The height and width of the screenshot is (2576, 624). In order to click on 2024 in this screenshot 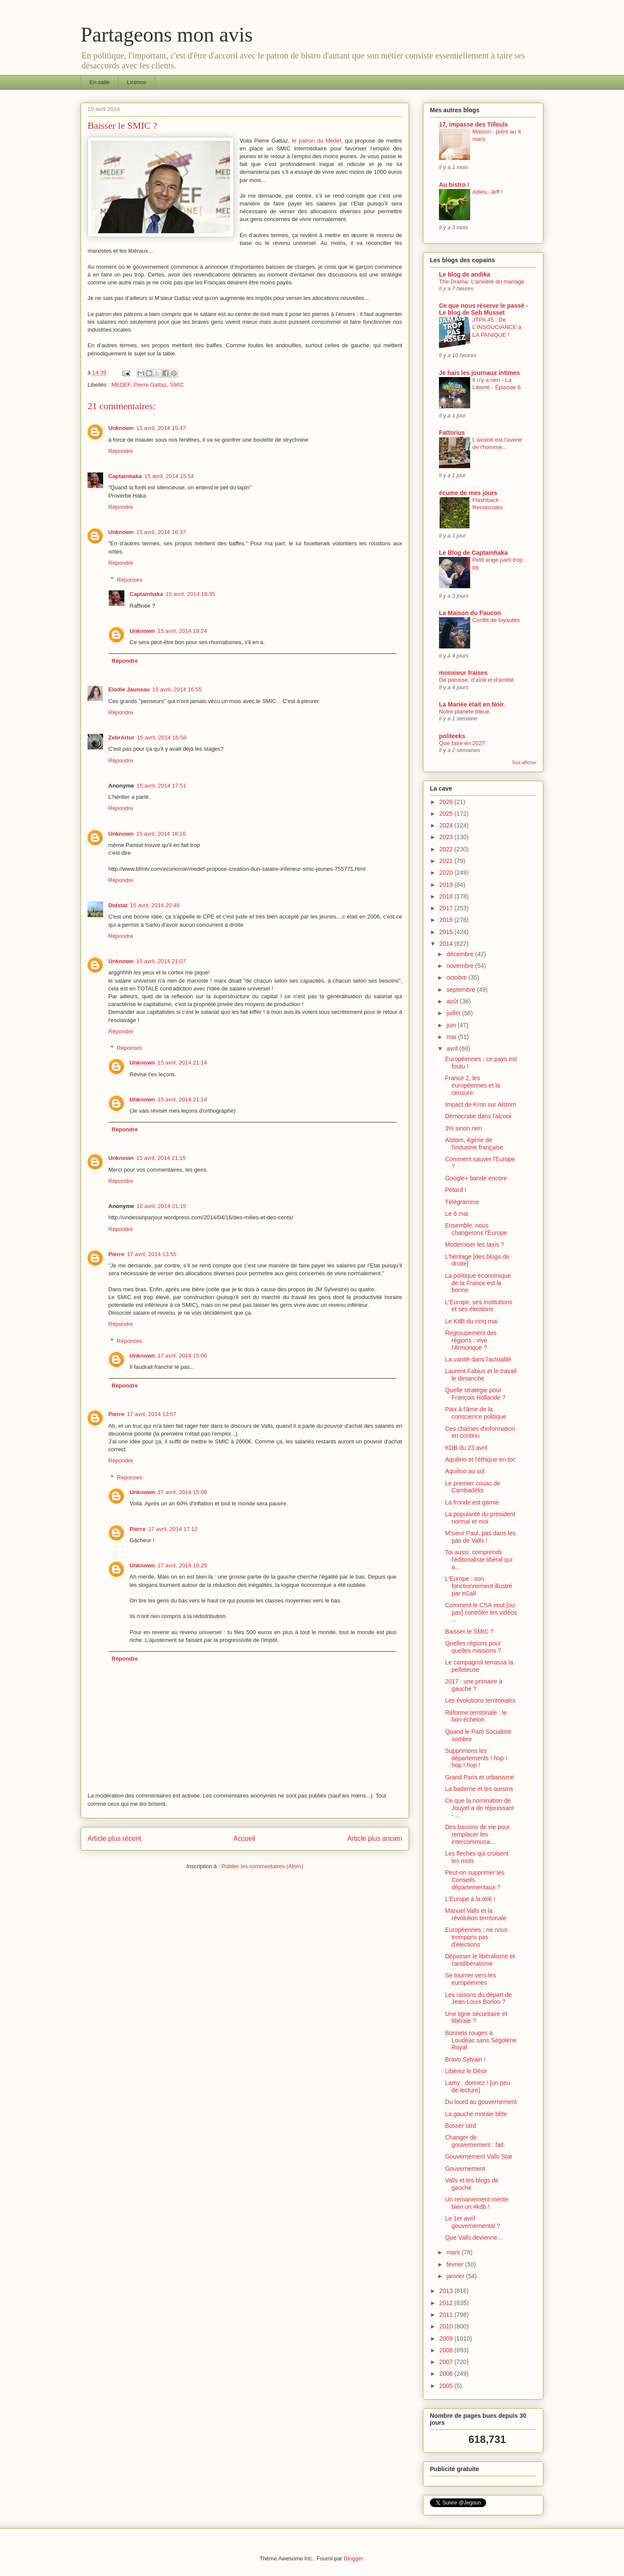, I will do `click(447, 825)`.